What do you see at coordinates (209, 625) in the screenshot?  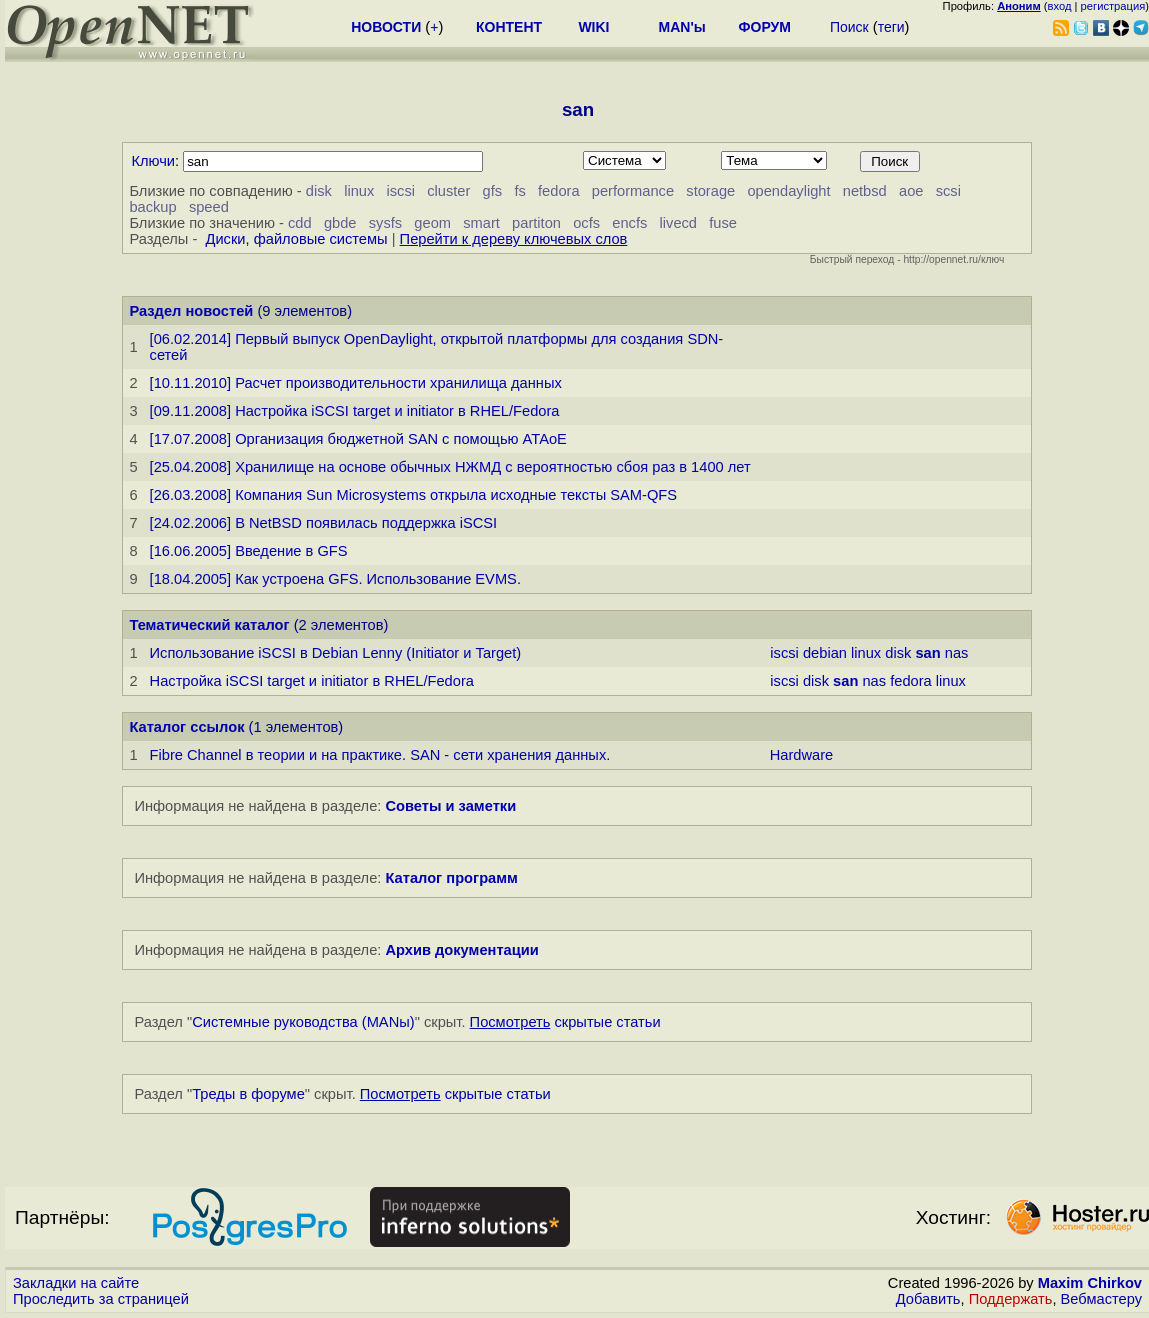 I see `Тематический каталог` at bounding box center [209, 625].